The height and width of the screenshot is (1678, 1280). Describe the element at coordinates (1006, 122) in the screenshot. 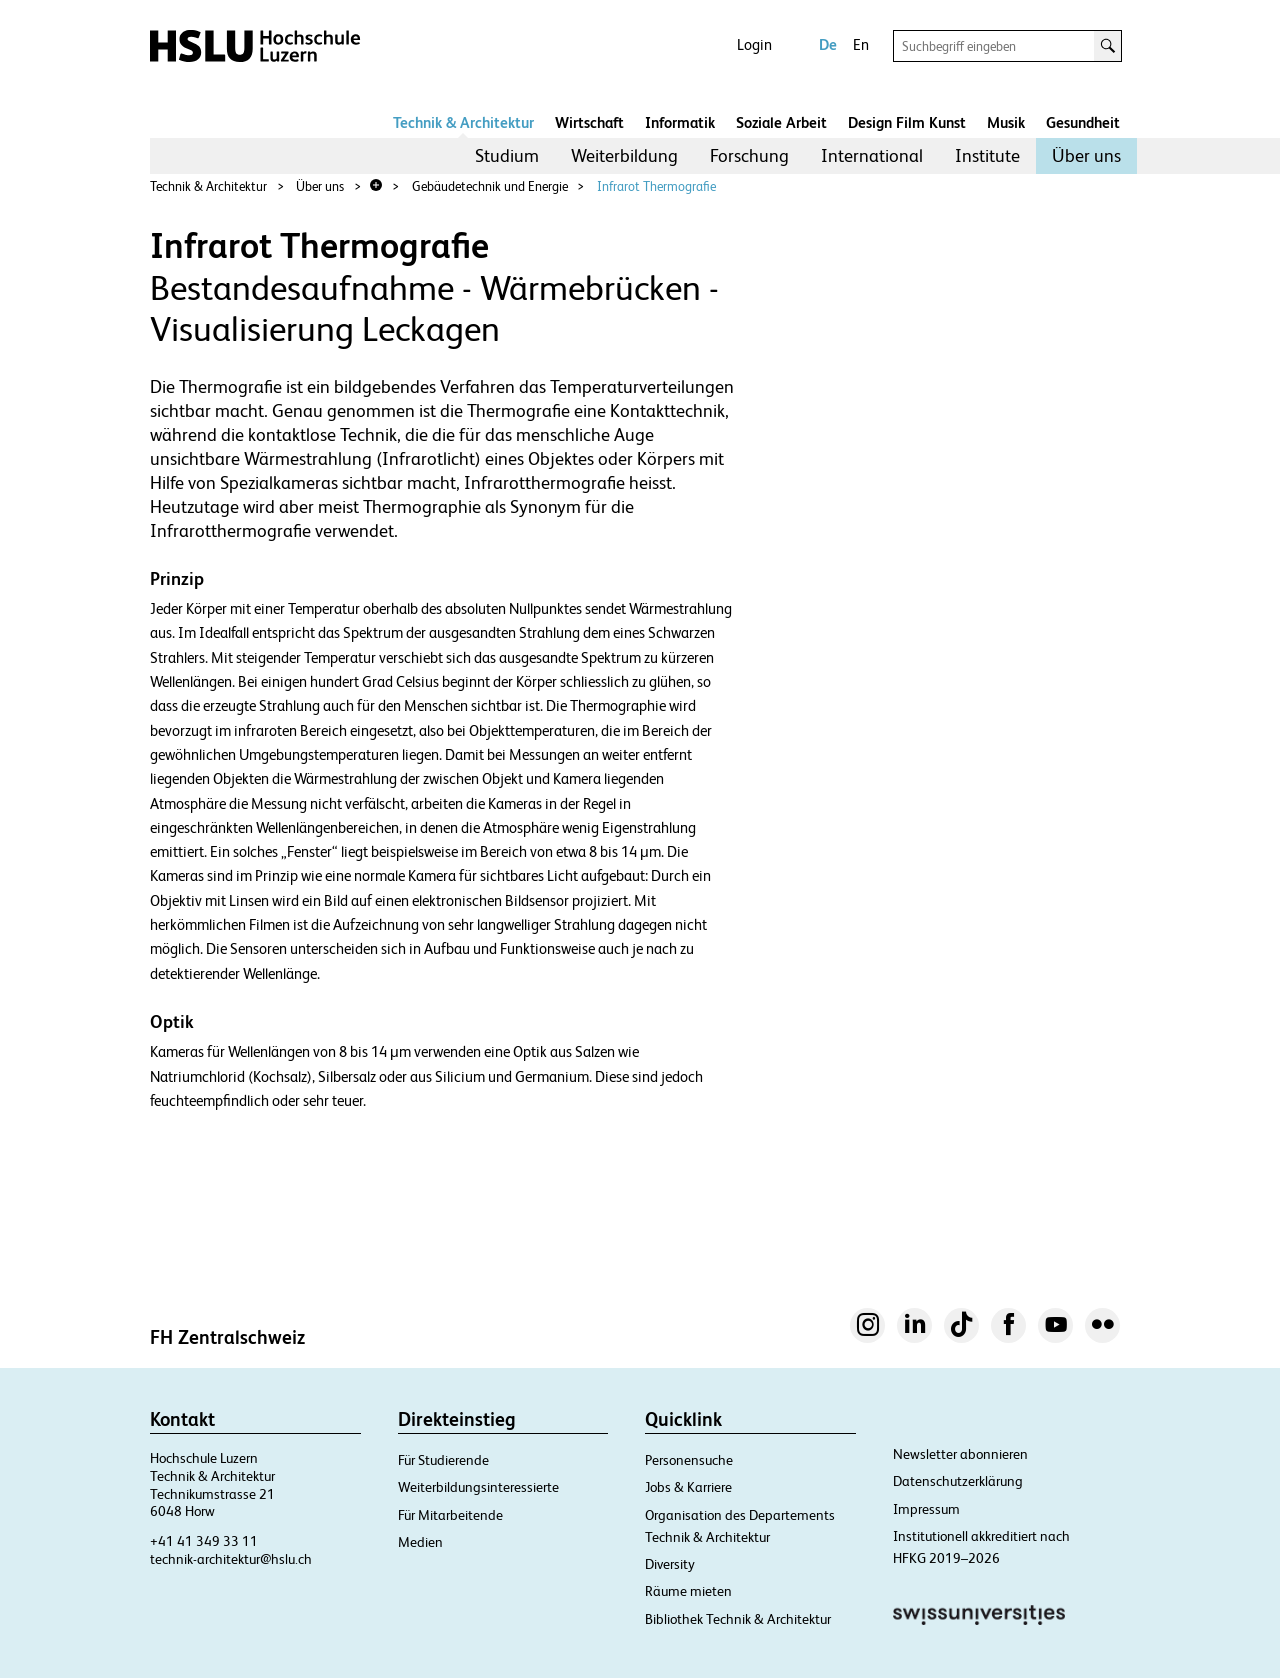

I see `Musik` at that location.